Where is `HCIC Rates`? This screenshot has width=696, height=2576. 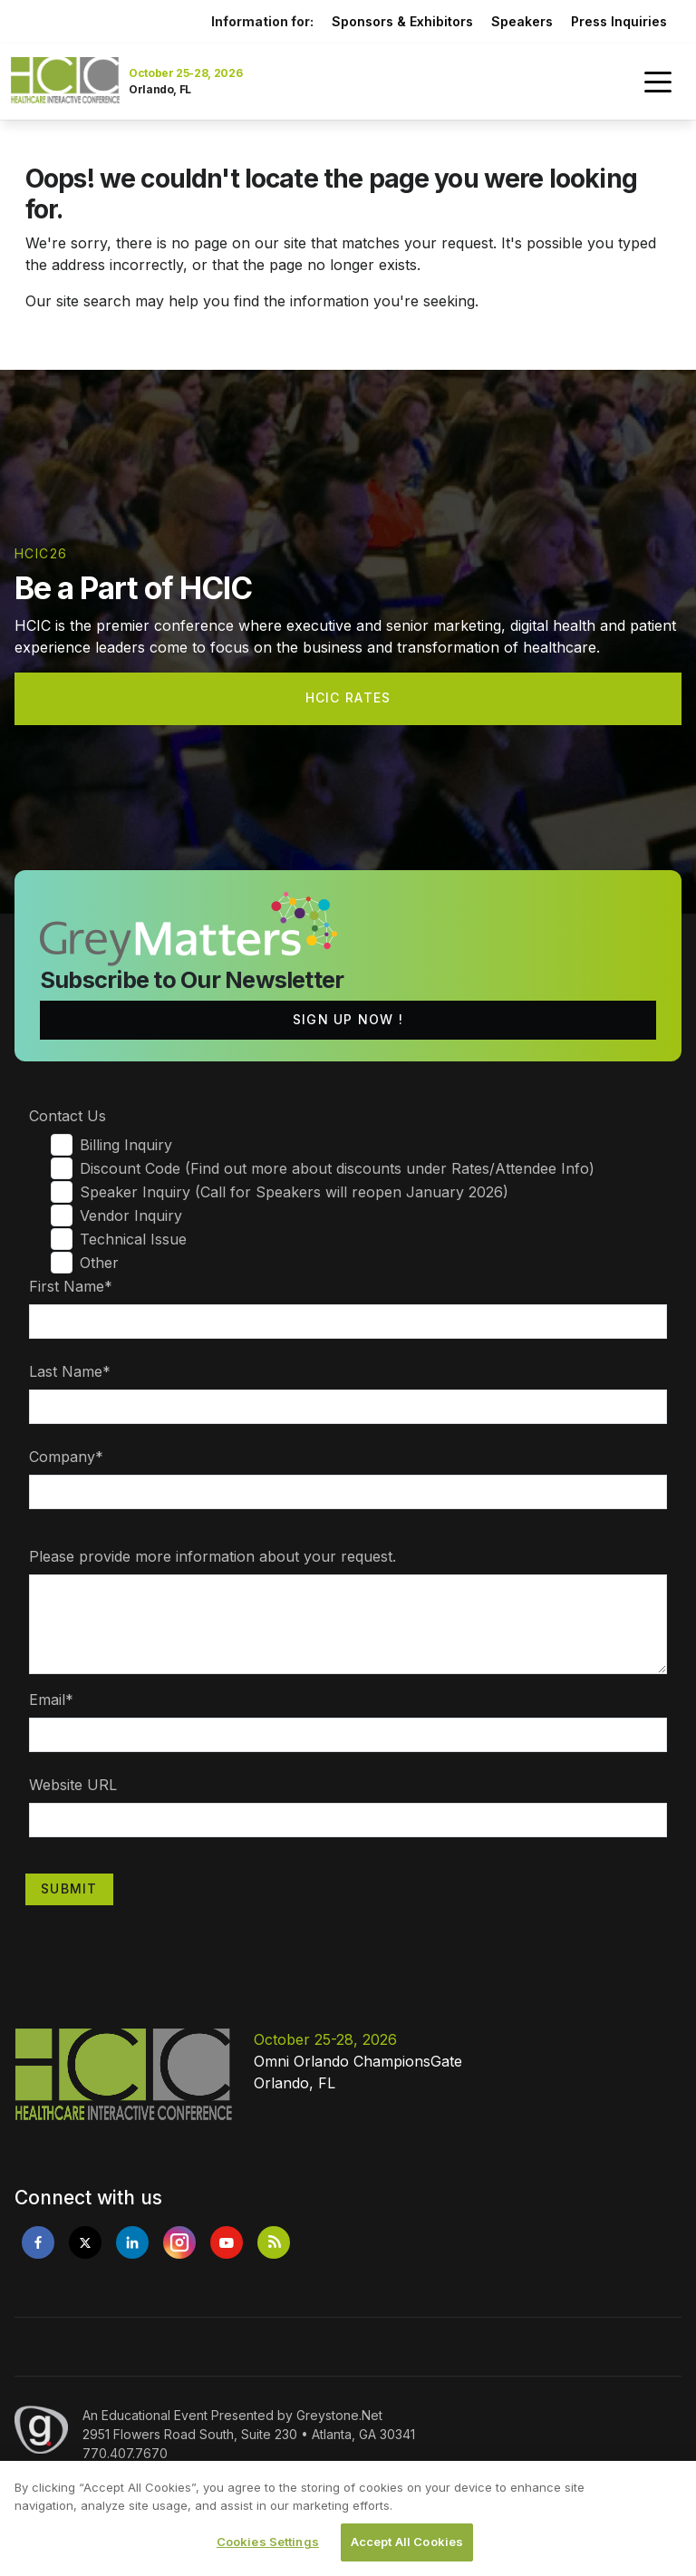 HCIC Rates is located at coordinates (348, 697).